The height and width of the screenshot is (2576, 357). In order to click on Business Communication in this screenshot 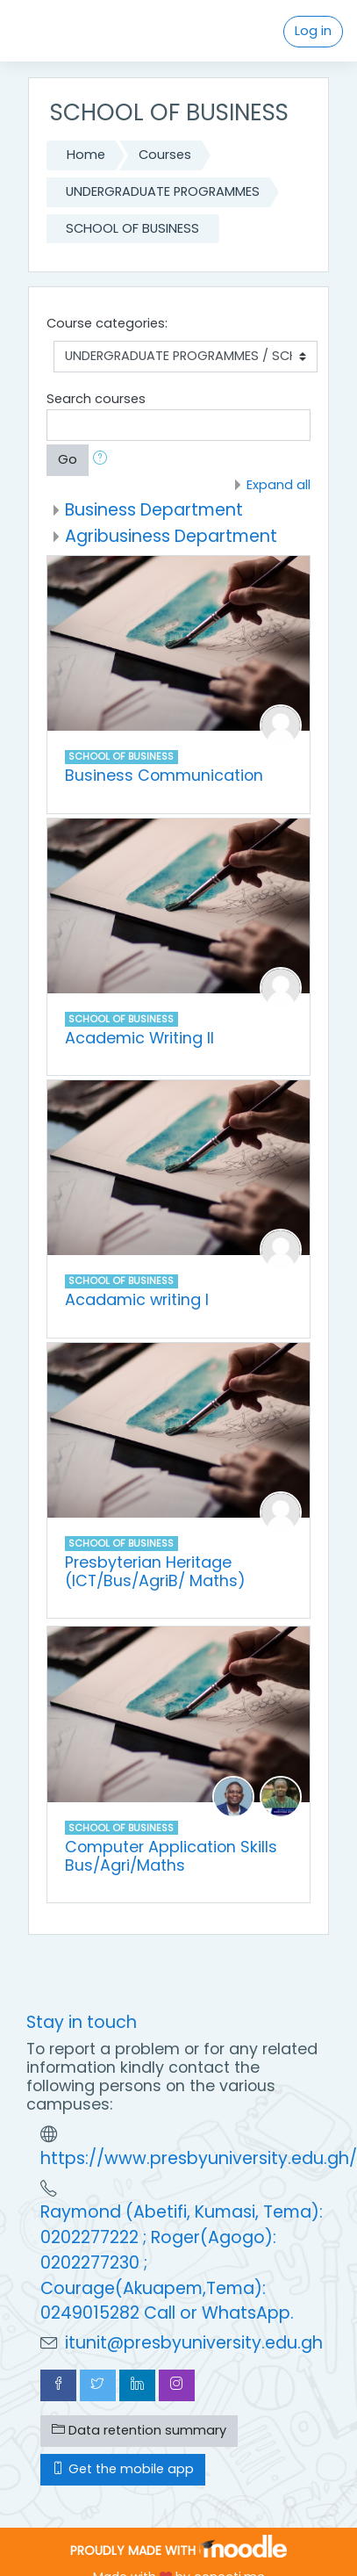, I will do `click(164, 775)`.